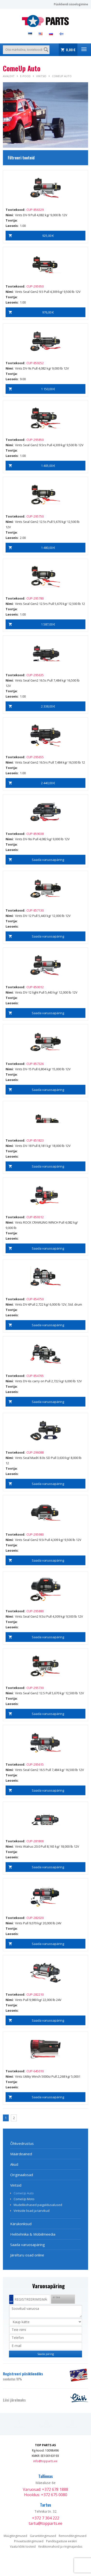  Describe the element at coordinates (35, 1918) in the screenshot. I see `CUP-282020` at that location.